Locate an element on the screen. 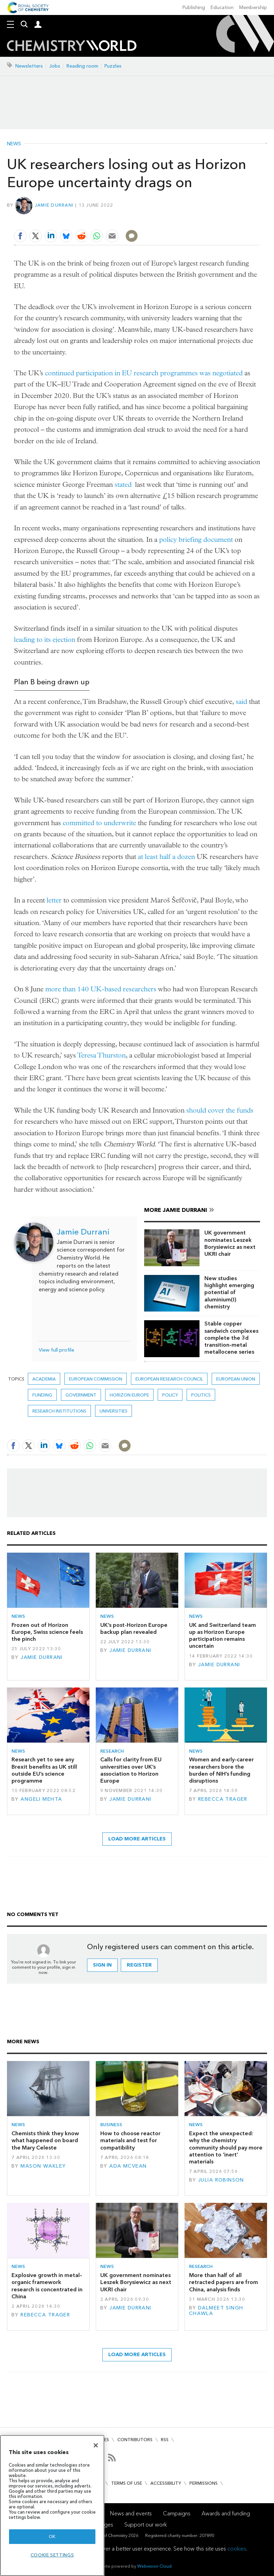 This screenshot has width=274, height=2576. Jamie Durrani is located at coordinates (54, 205).